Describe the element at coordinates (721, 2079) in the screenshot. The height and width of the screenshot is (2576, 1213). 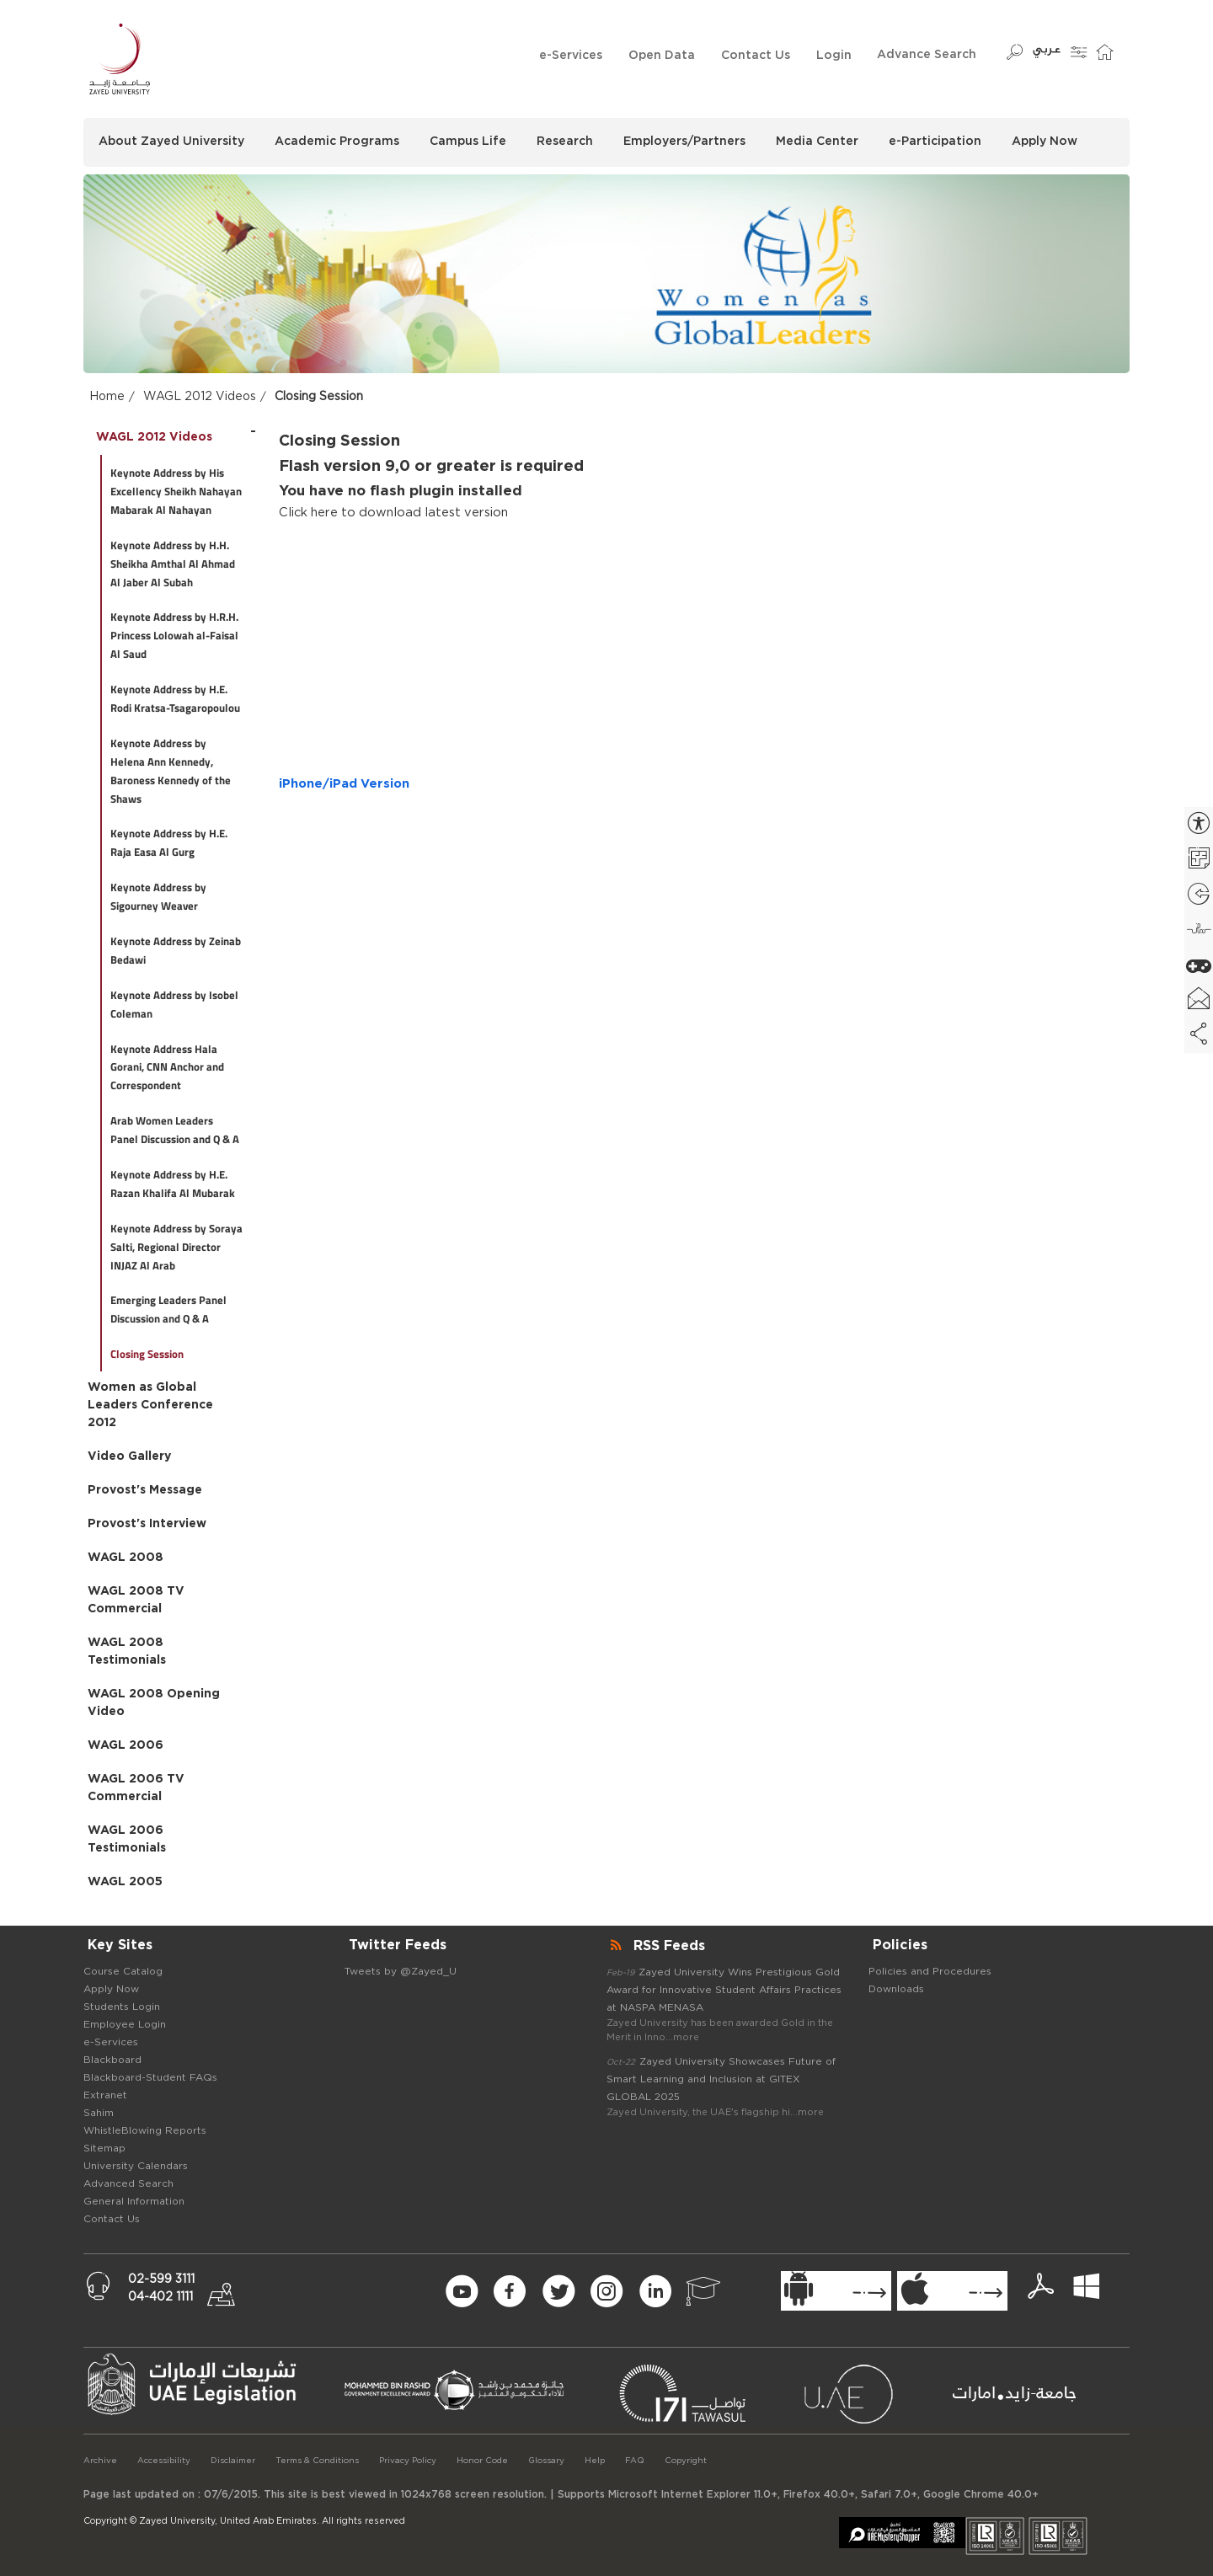
I see `Zayed University Showcases Future of Smart Learning and Inclusion at GITEX GLOBAL 2025` at that location.